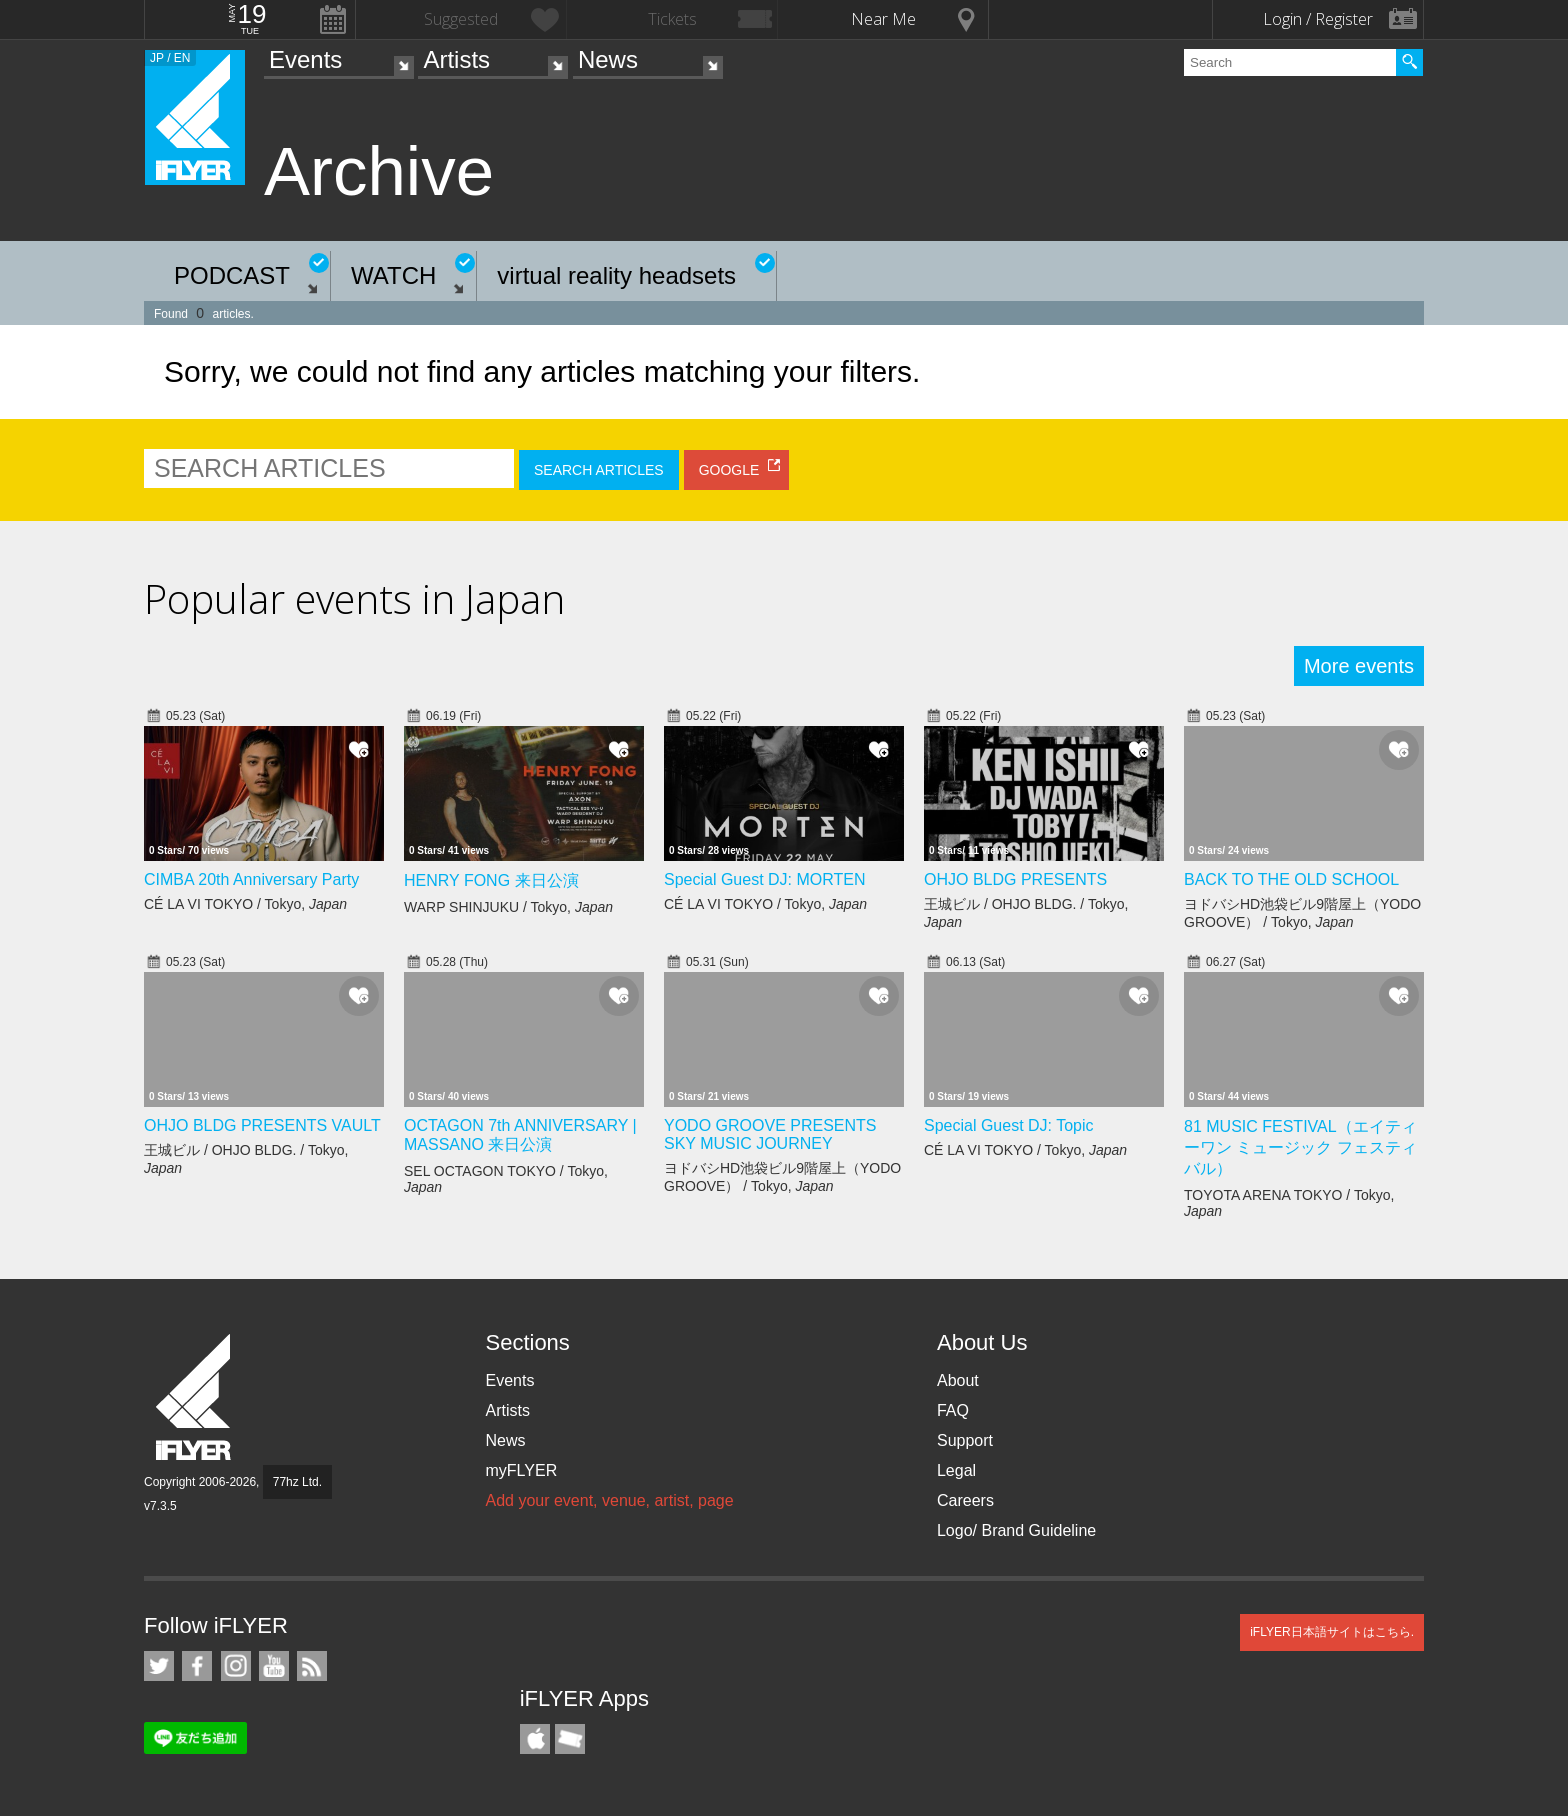 The height and width of the screenshot is (1816, 1568). Describe the element at coordinates (508, 907) in the screenshot. I see `WARP SHINJUKU / Tokyo,` at that location.